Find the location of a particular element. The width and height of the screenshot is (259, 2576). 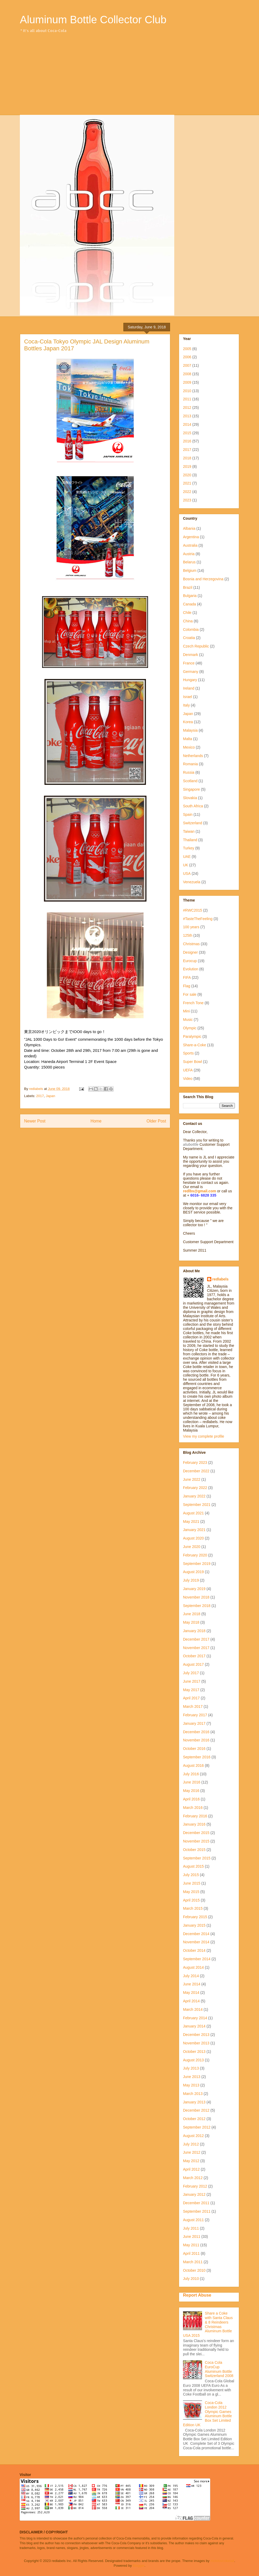

Argentina is located at coordinates (191, 537).